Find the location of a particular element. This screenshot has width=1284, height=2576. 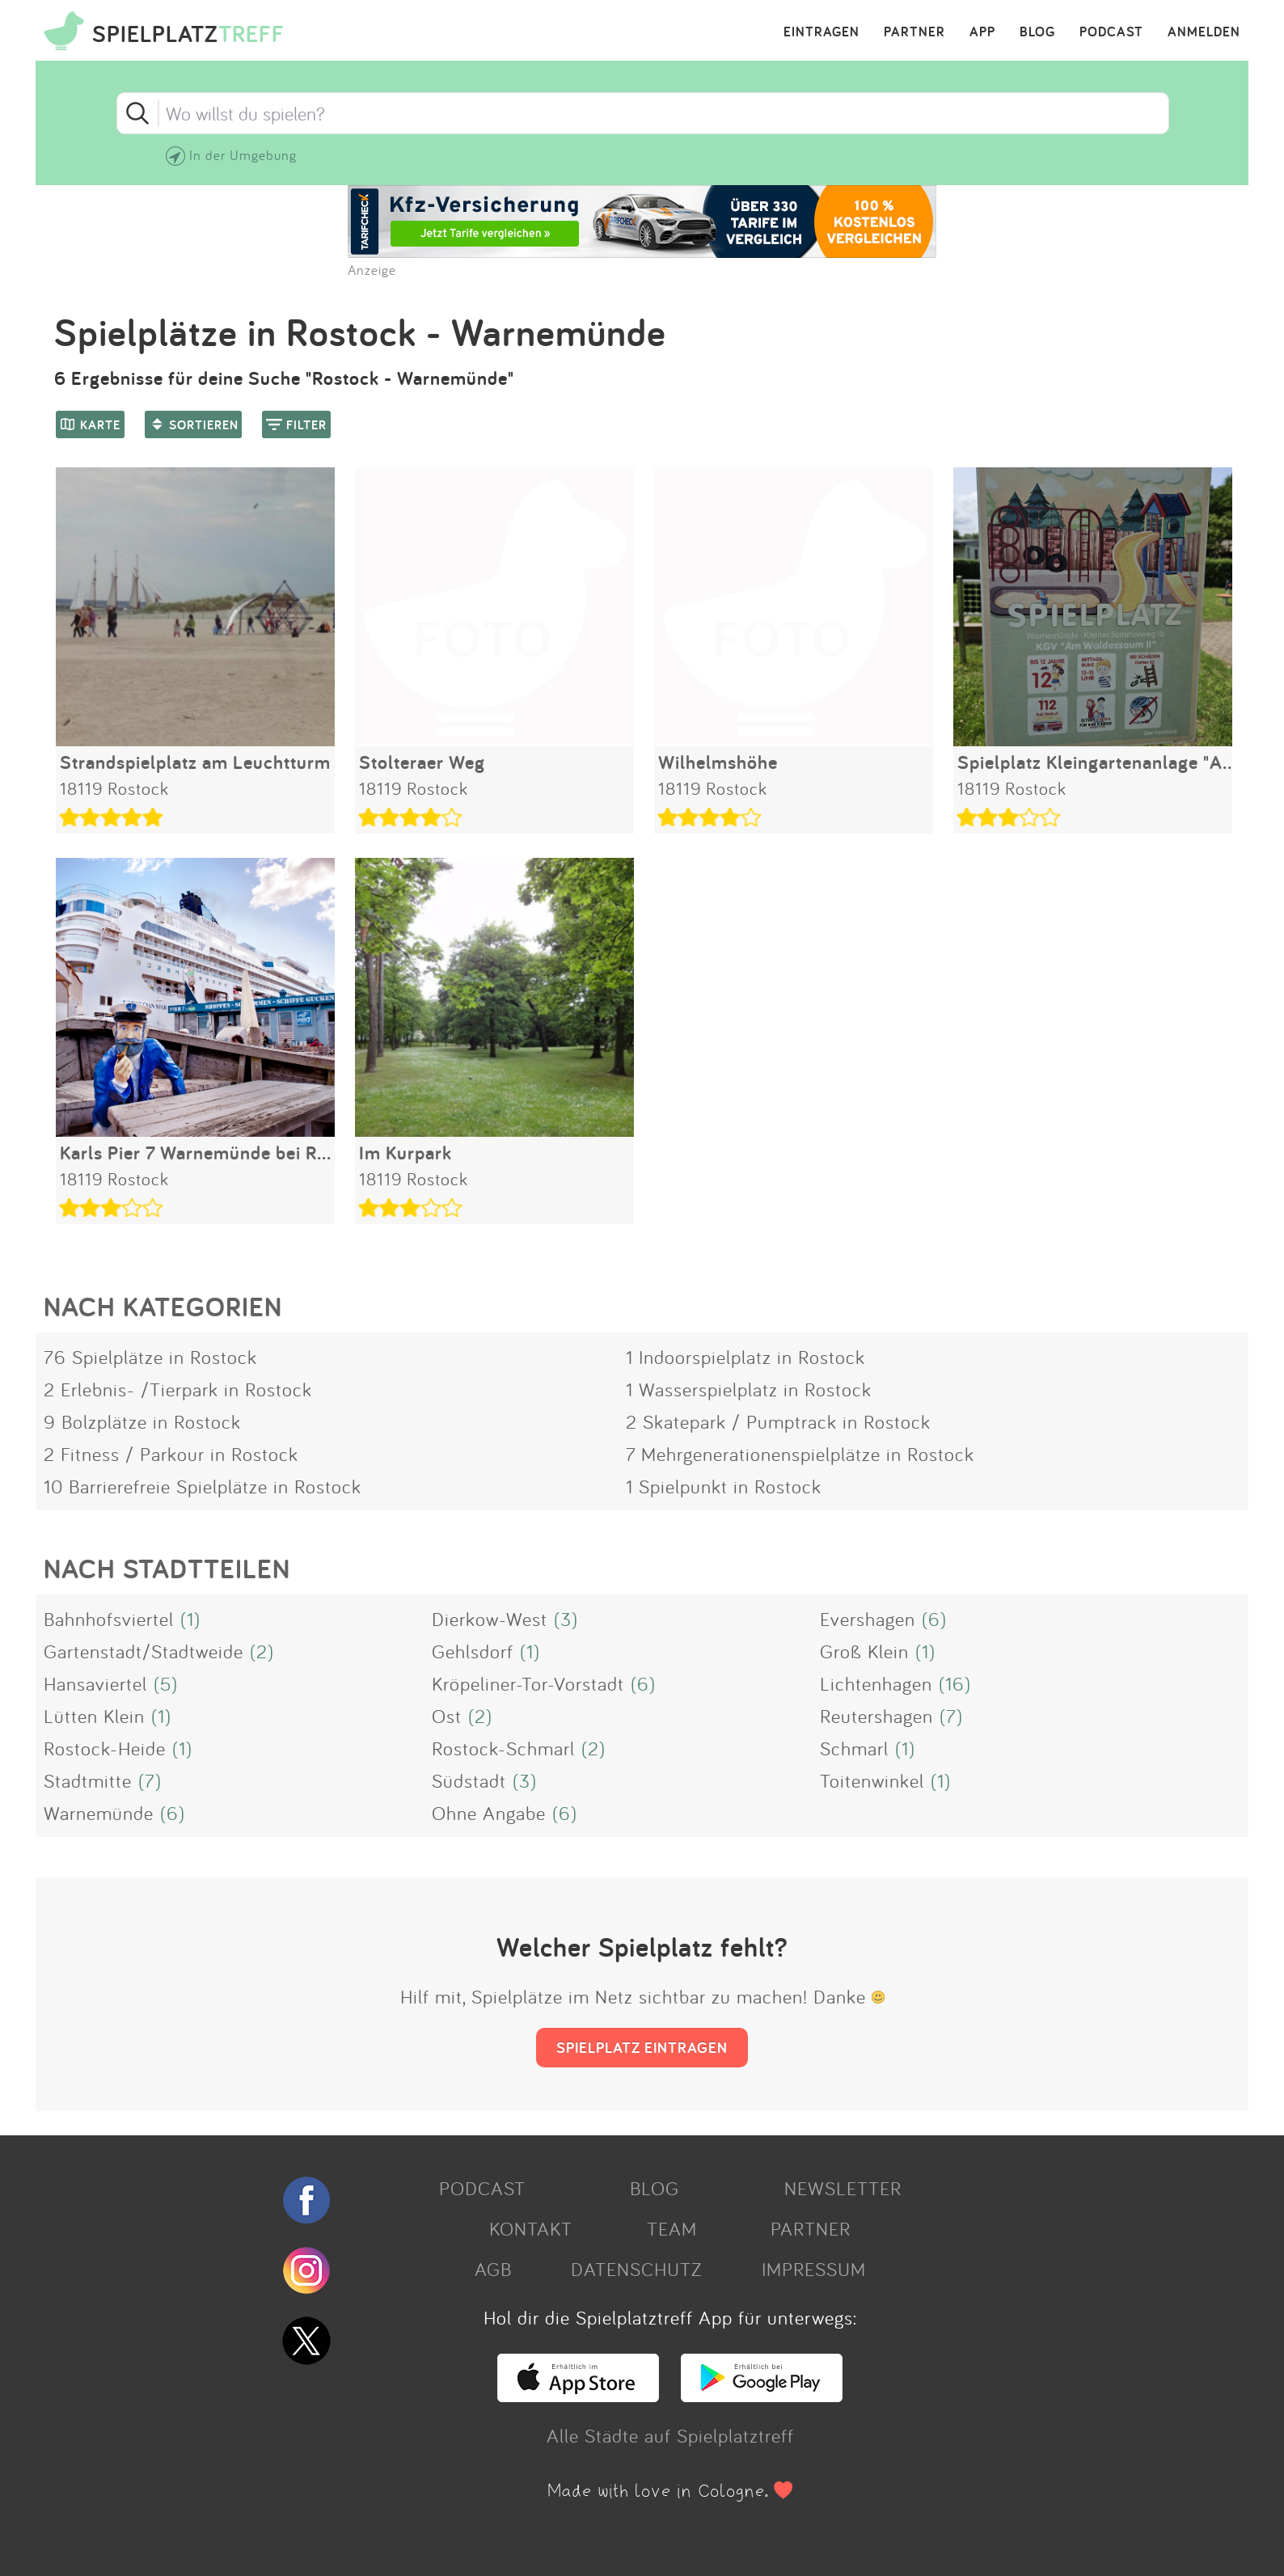

Schmarl is located at coordinates (854, 1748).